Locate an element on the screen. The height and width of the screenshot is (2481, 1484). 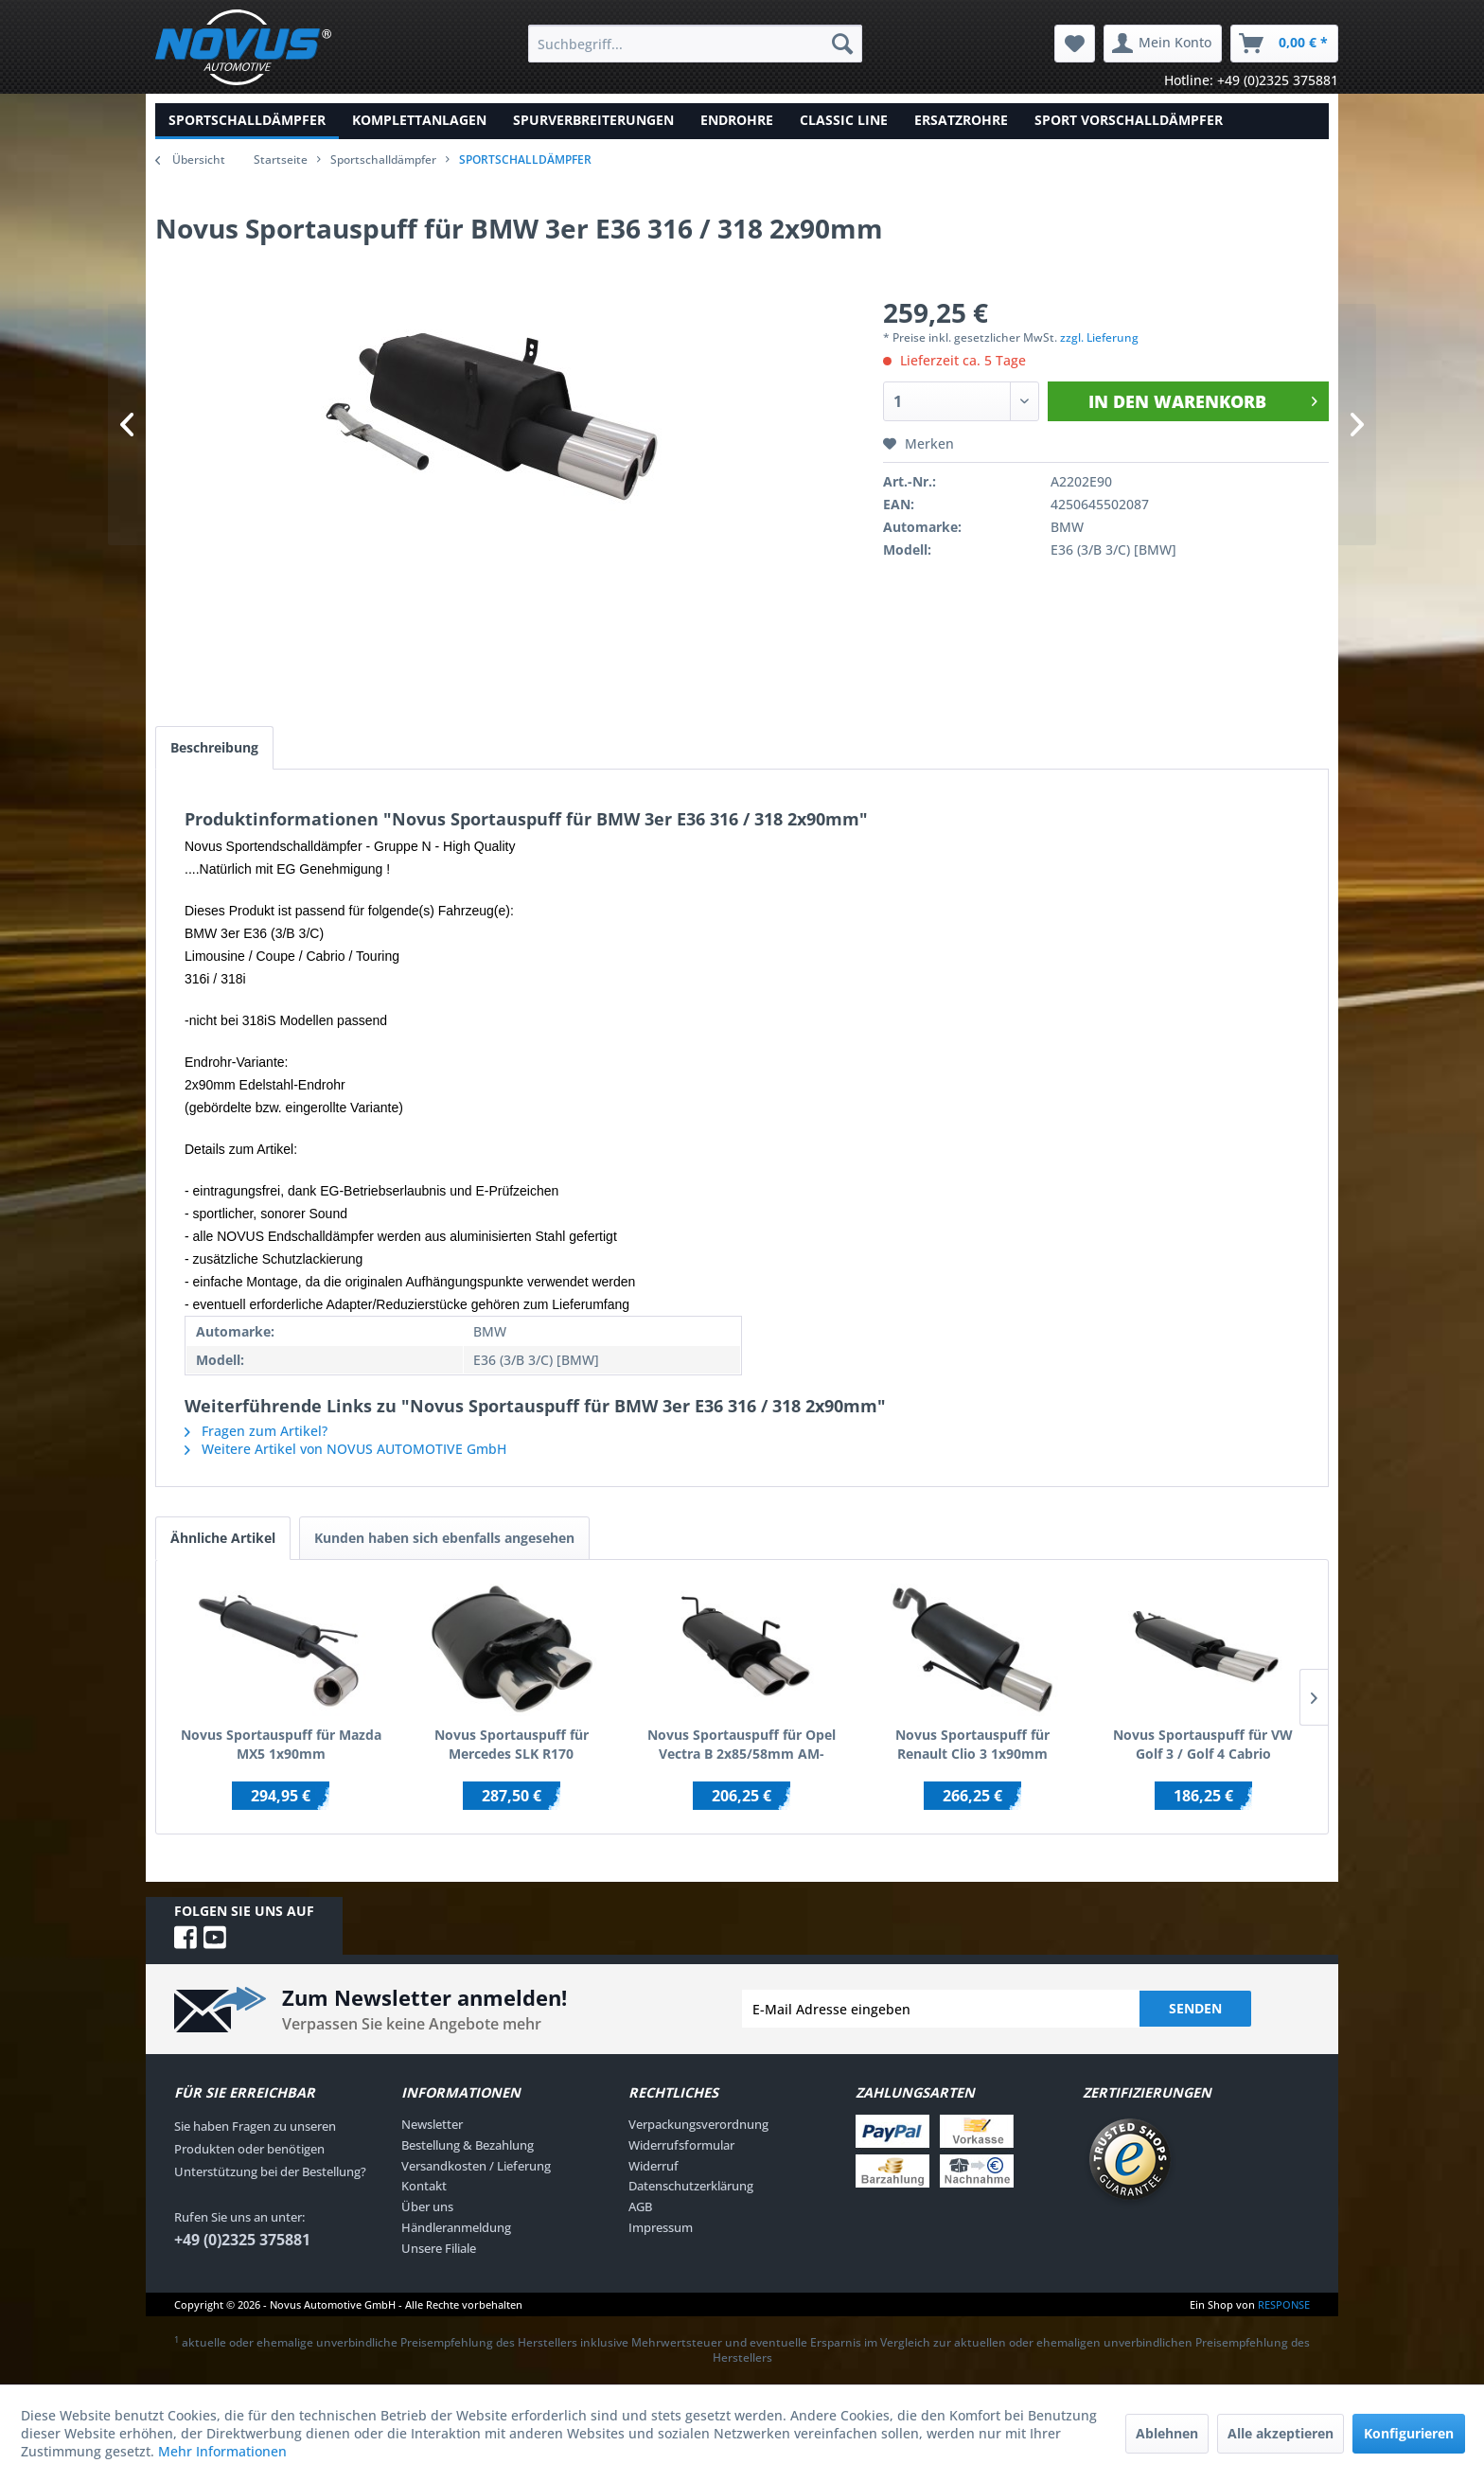
RESPONSE is located at coordinates (1284, 2304).